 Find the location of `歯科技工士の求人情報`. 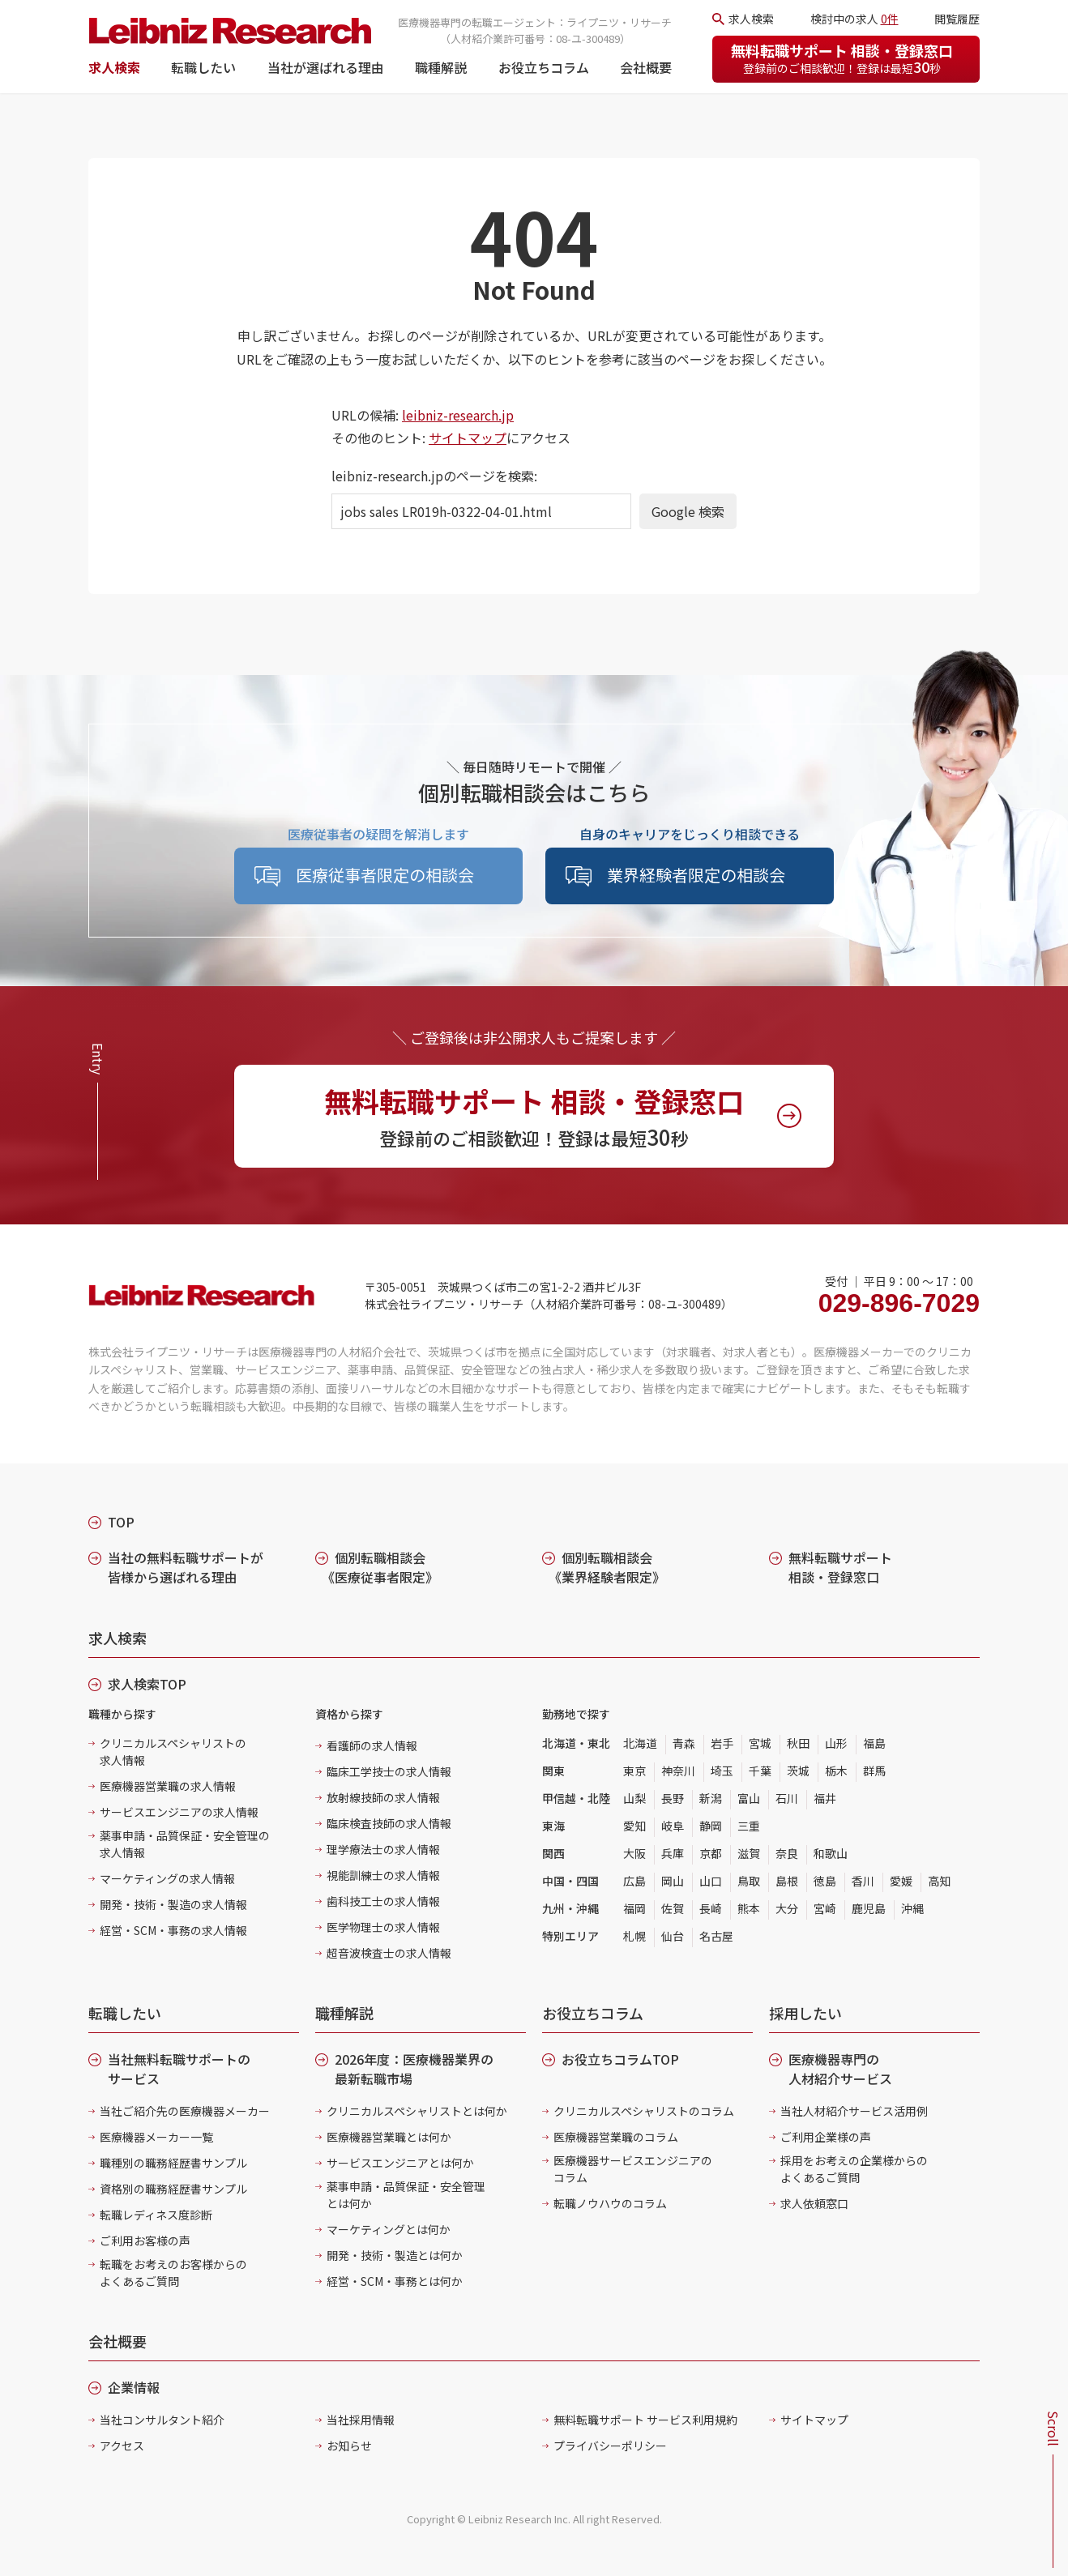

歯科技工士の求人情報 is located at coordinates (383, 1901).